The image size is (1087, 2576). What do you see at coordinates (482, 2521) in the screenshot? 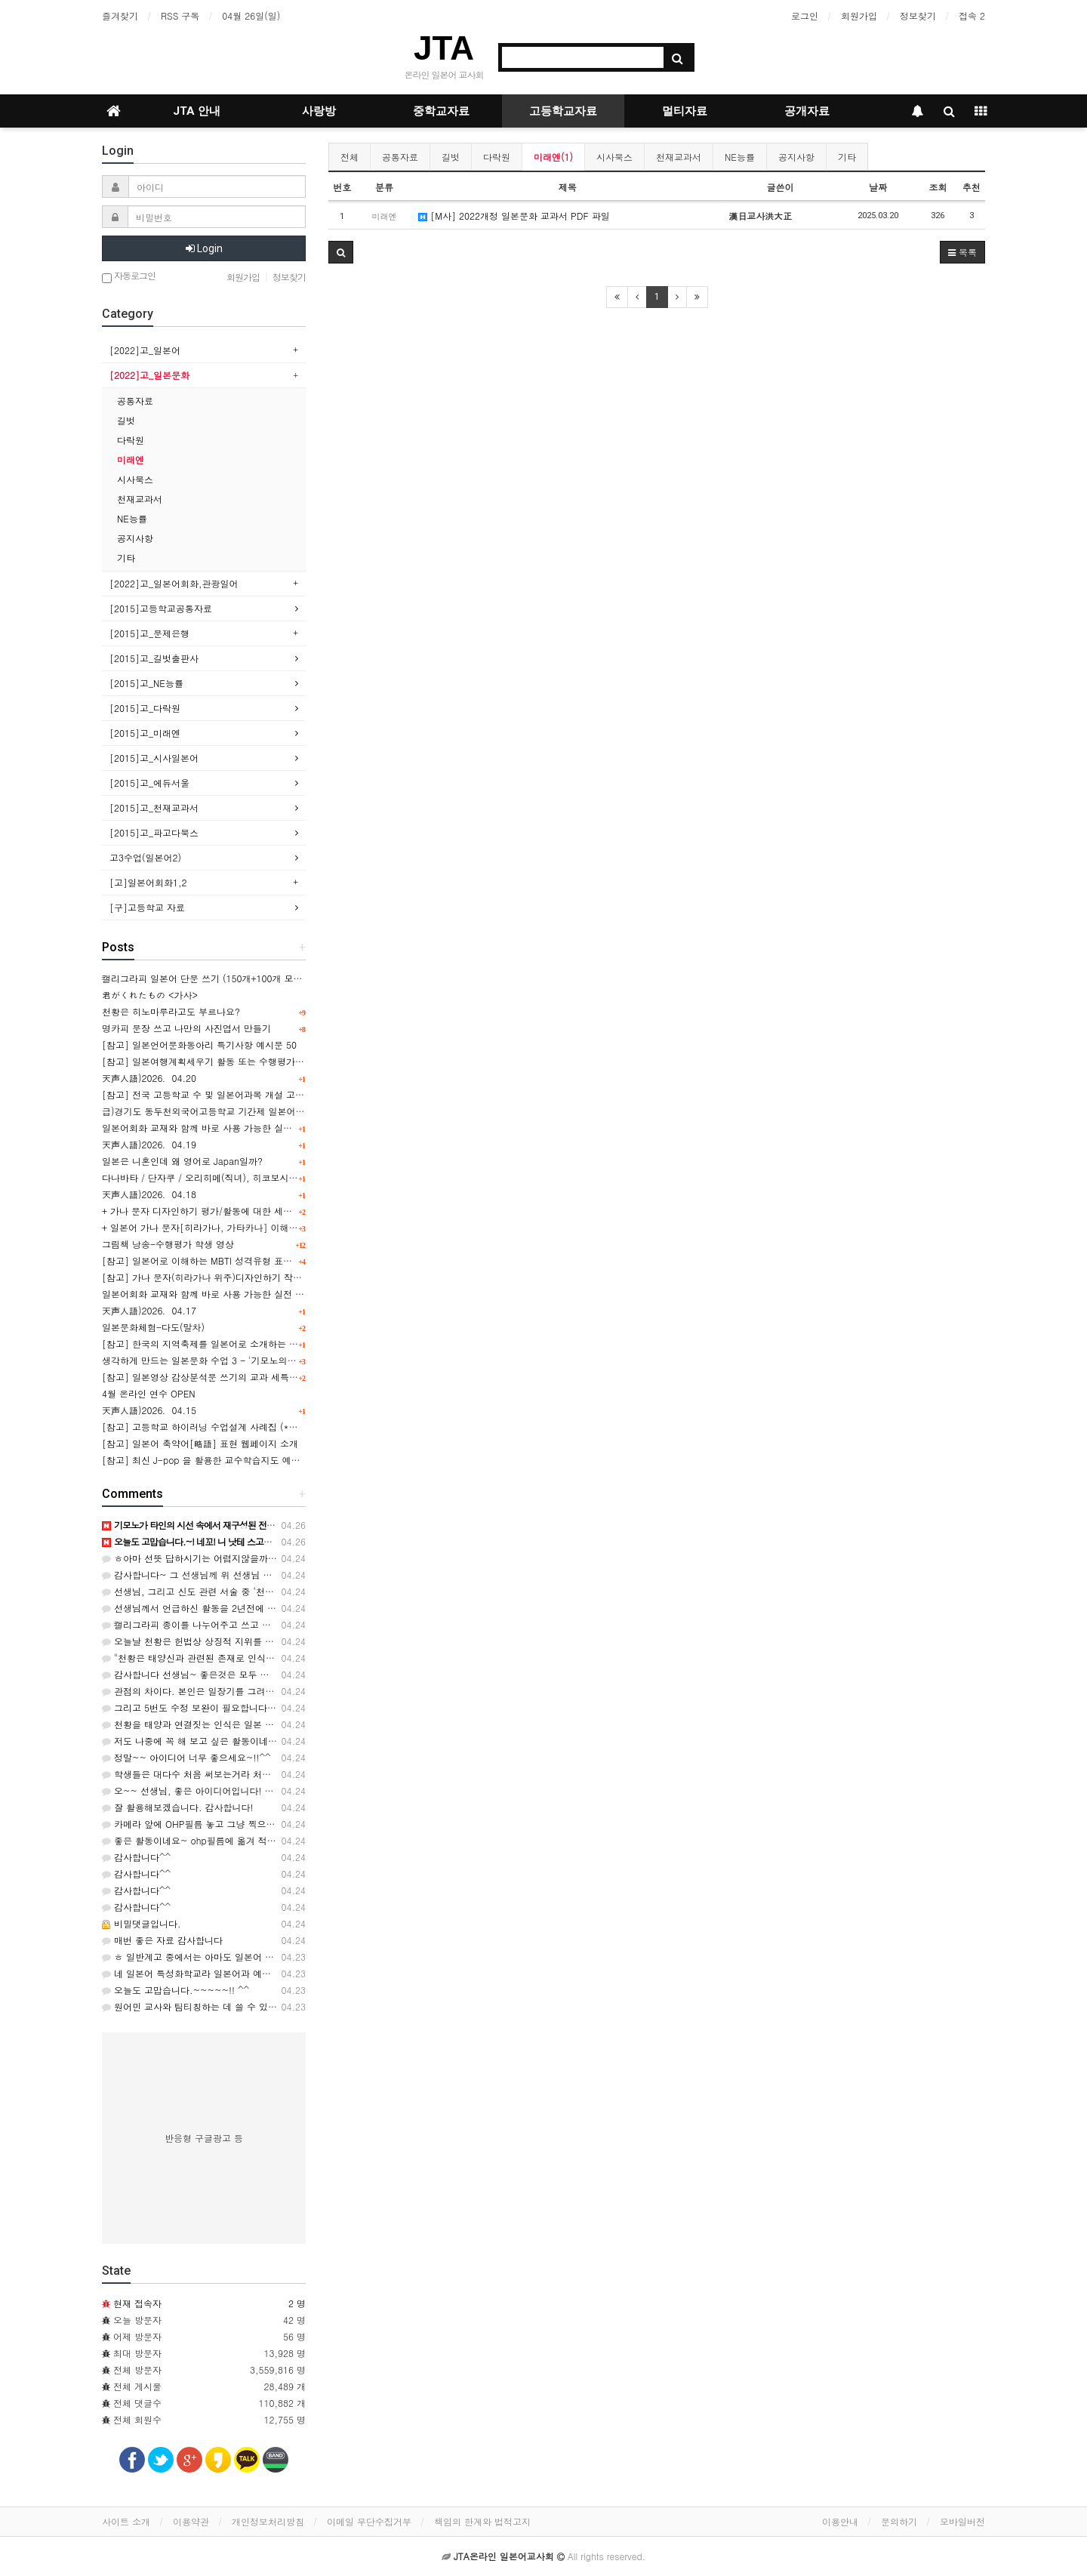
I see `책임의 한계와 법적고지` at bounding box center [482, 2521].